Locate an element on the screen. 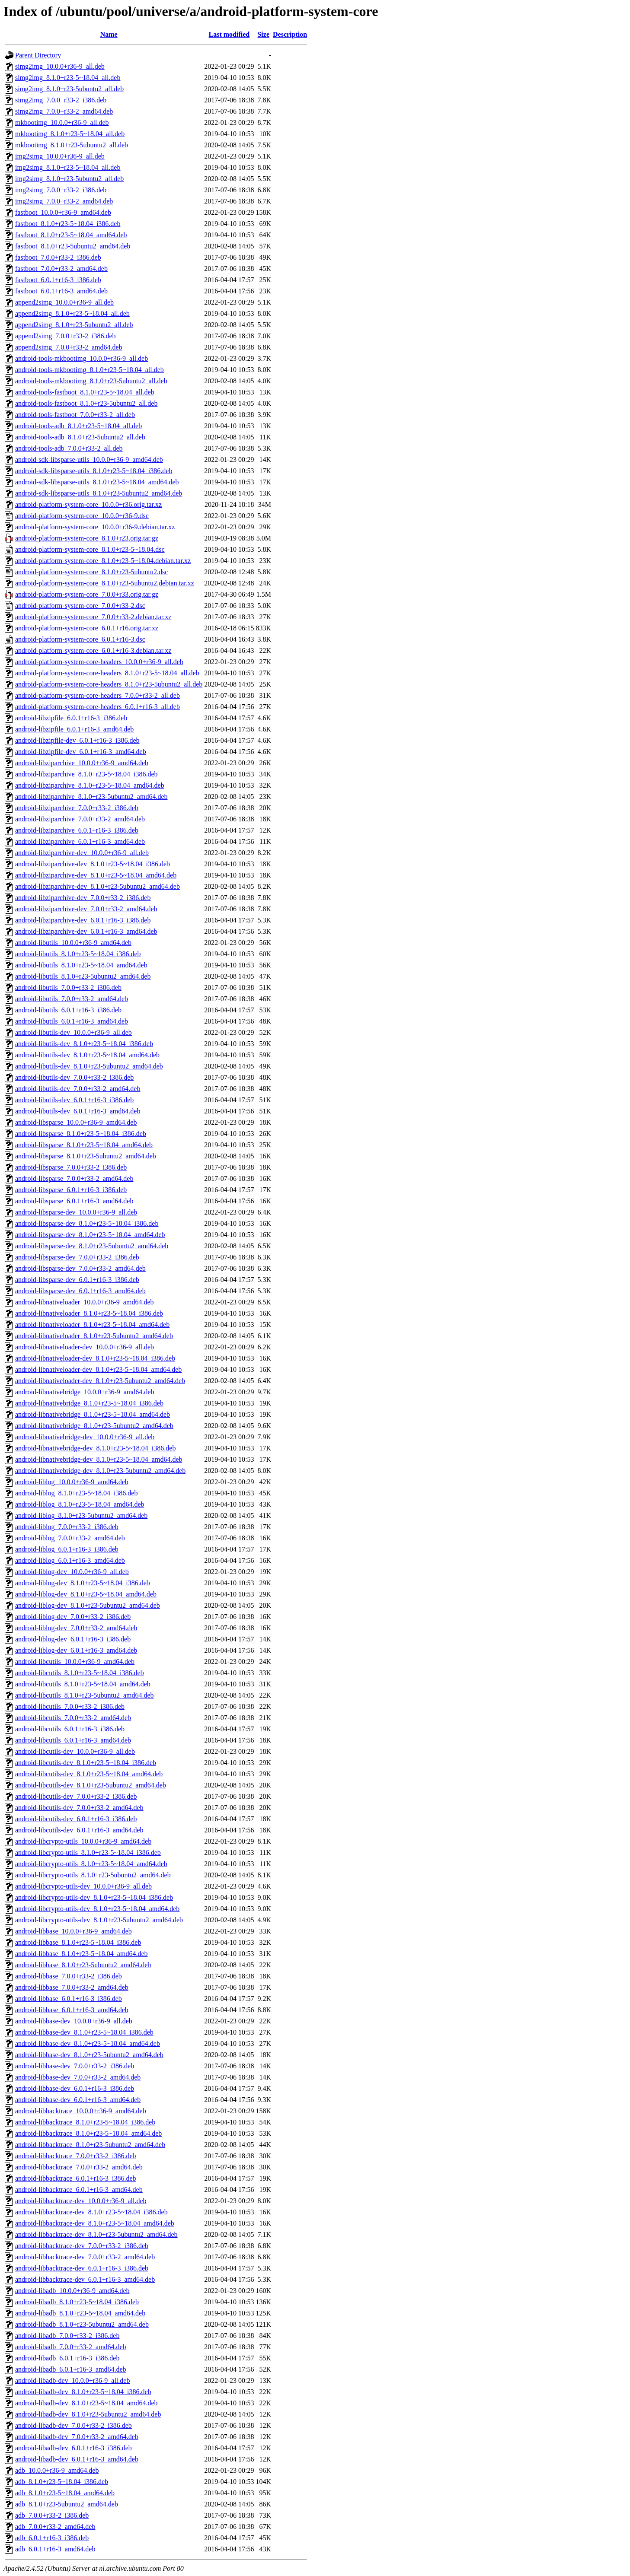  android-libnativeloader_8.1.0+r23-5~18.04_amd64.deb is located at coordinates (92, 1324).